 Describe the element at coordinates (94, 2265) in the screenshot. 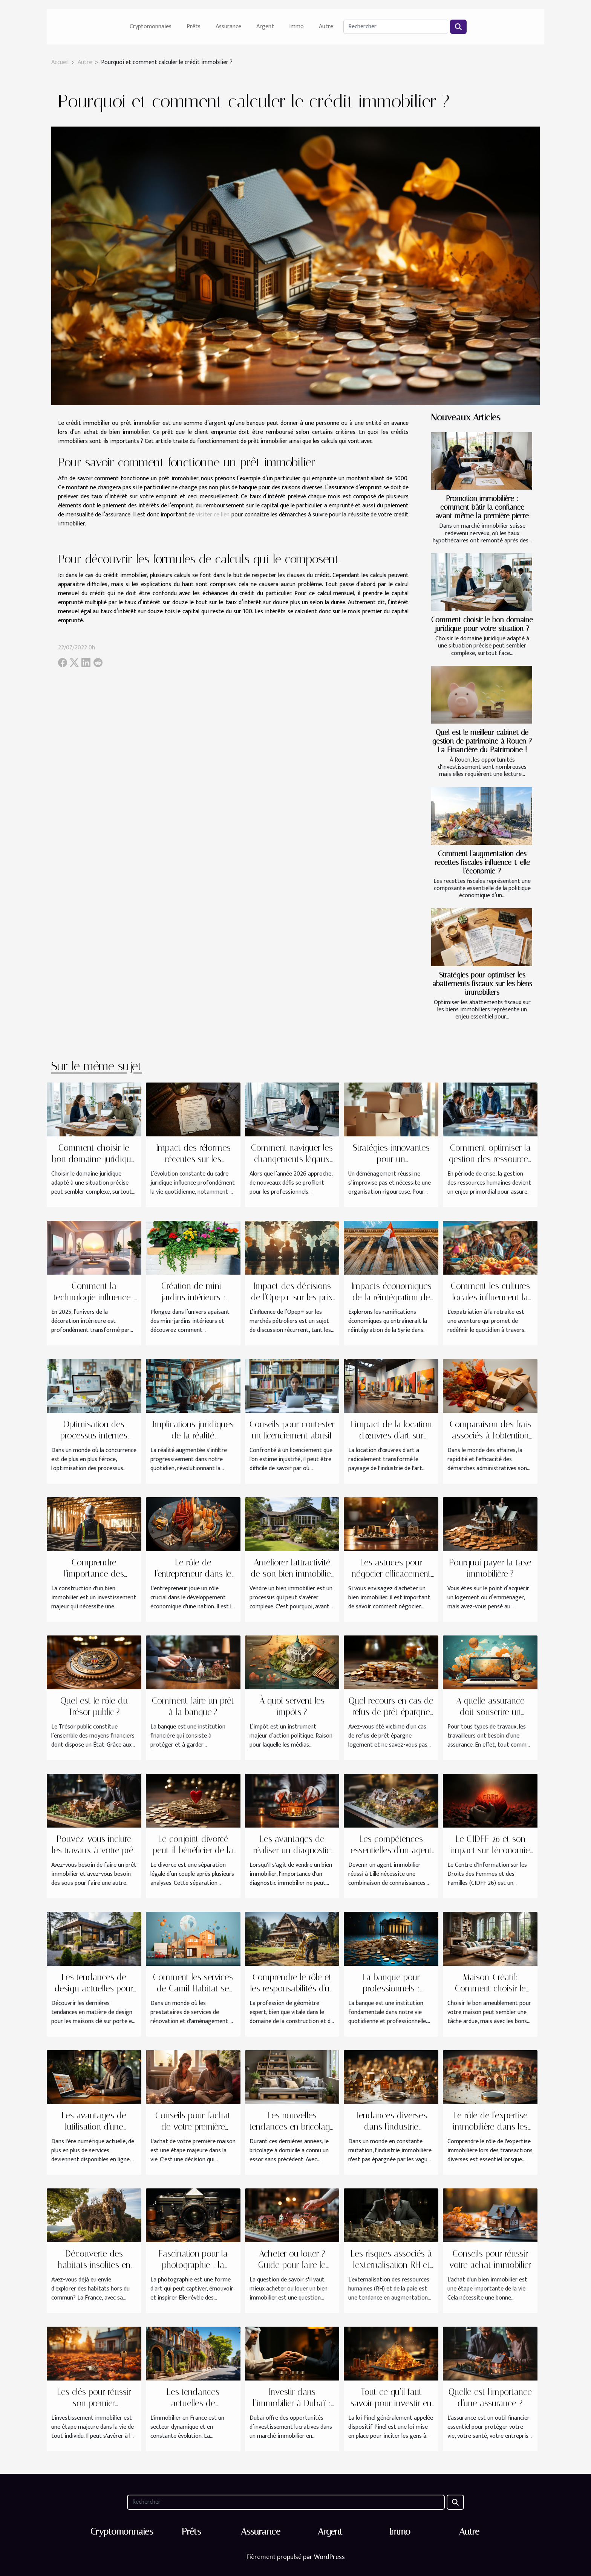

I see `Découverte des habitats insolites en France` at that location.